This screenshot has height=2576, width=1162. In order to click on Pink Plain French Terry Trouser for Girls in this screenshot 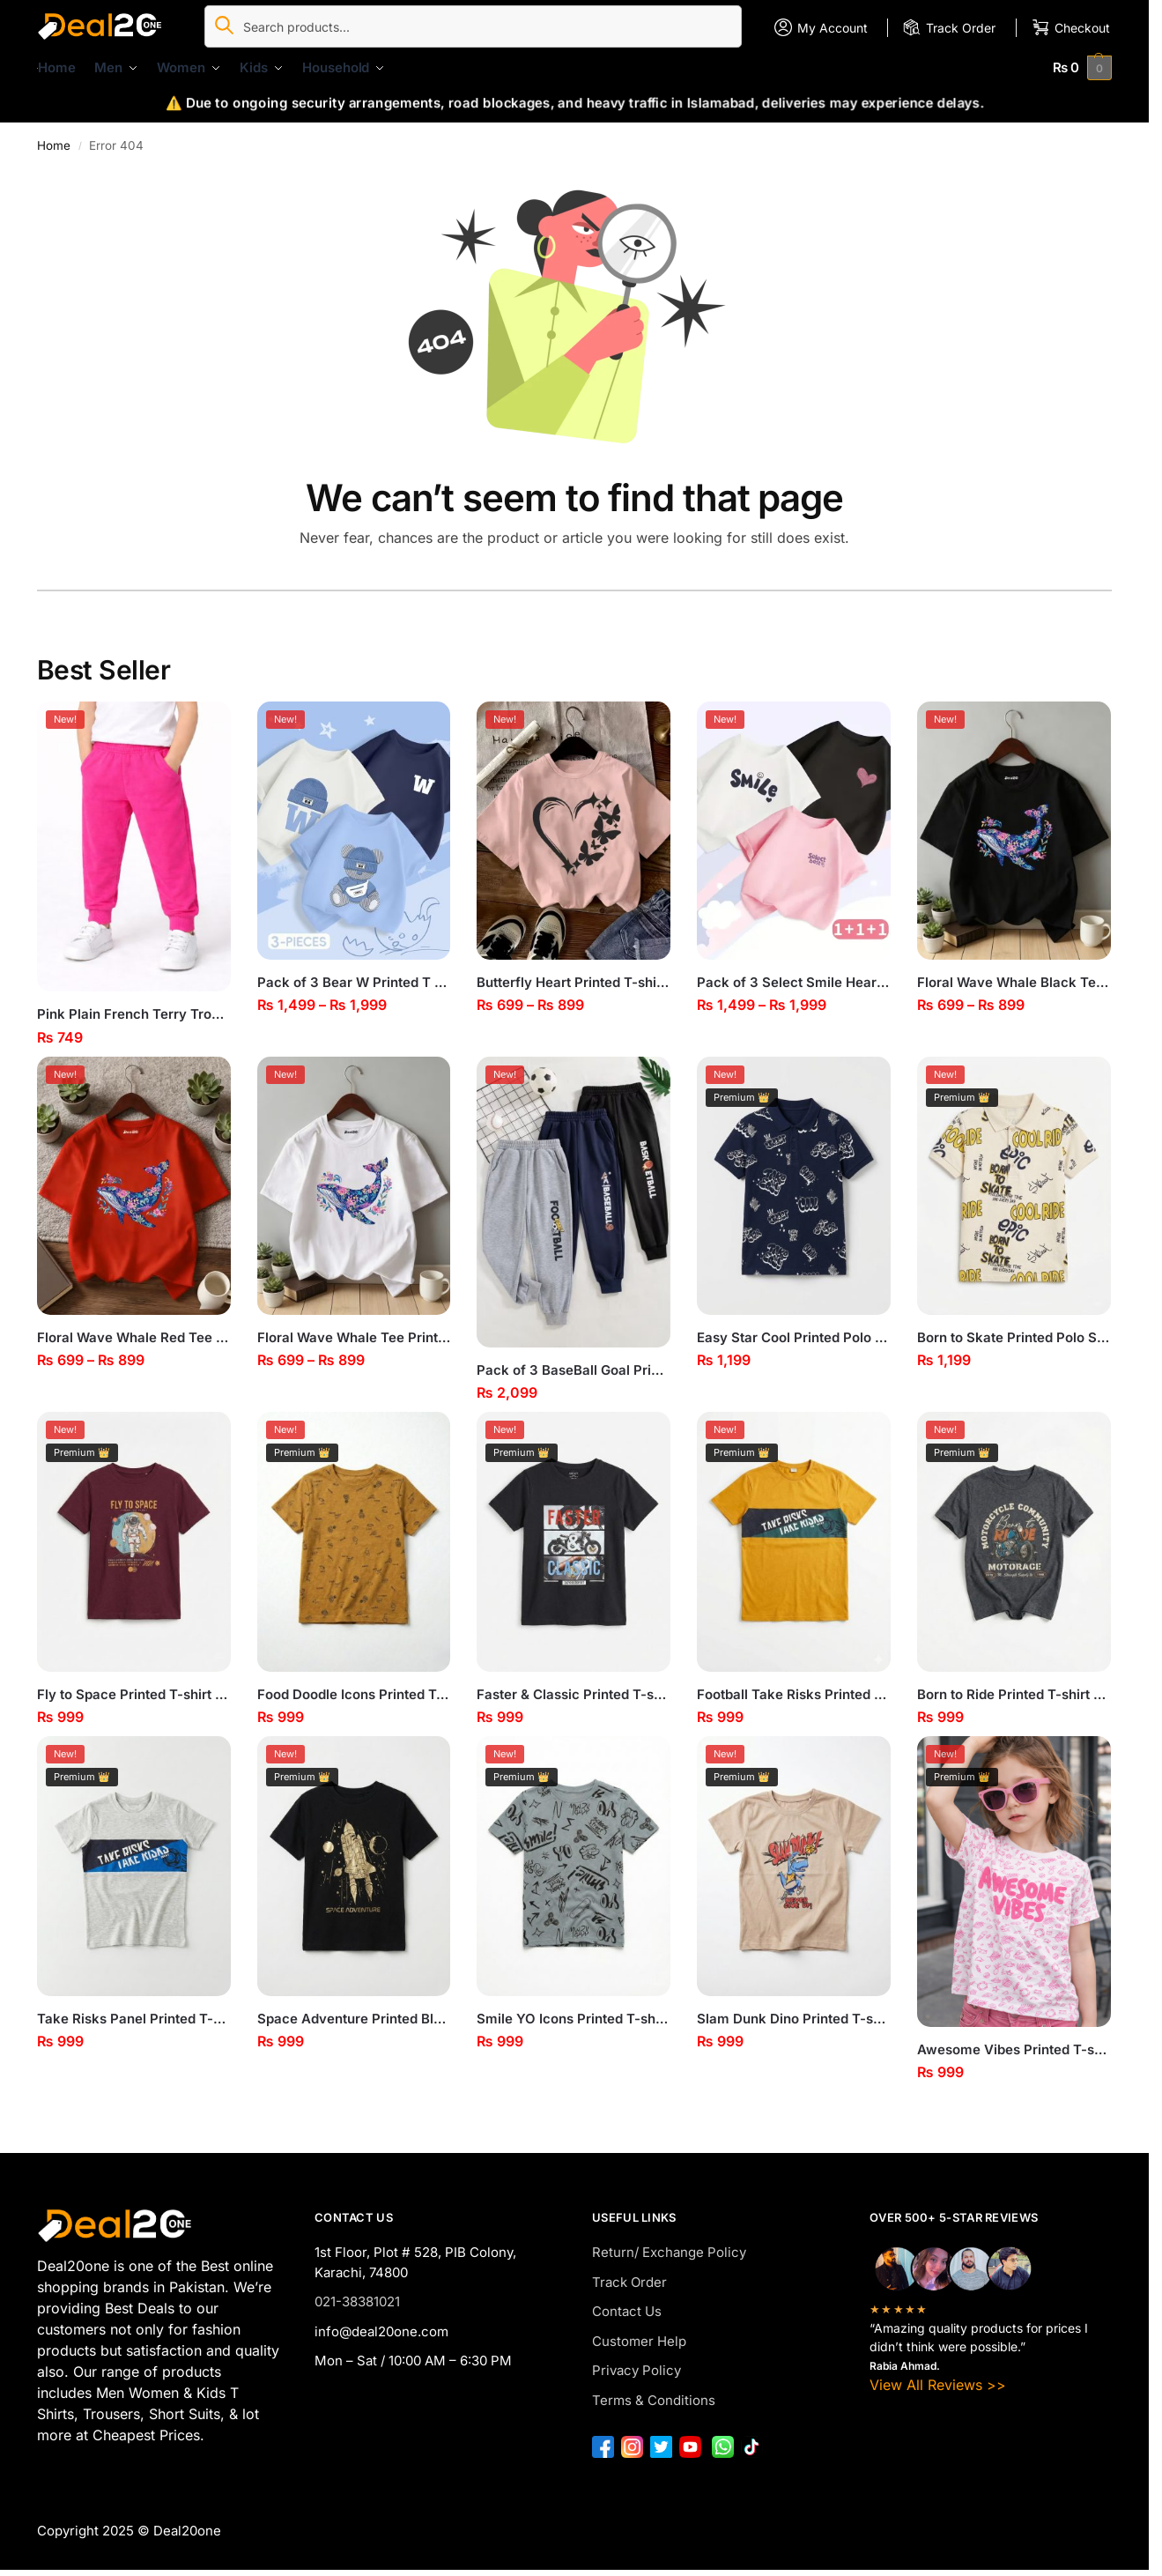, I will do `click(134, 1014)`.